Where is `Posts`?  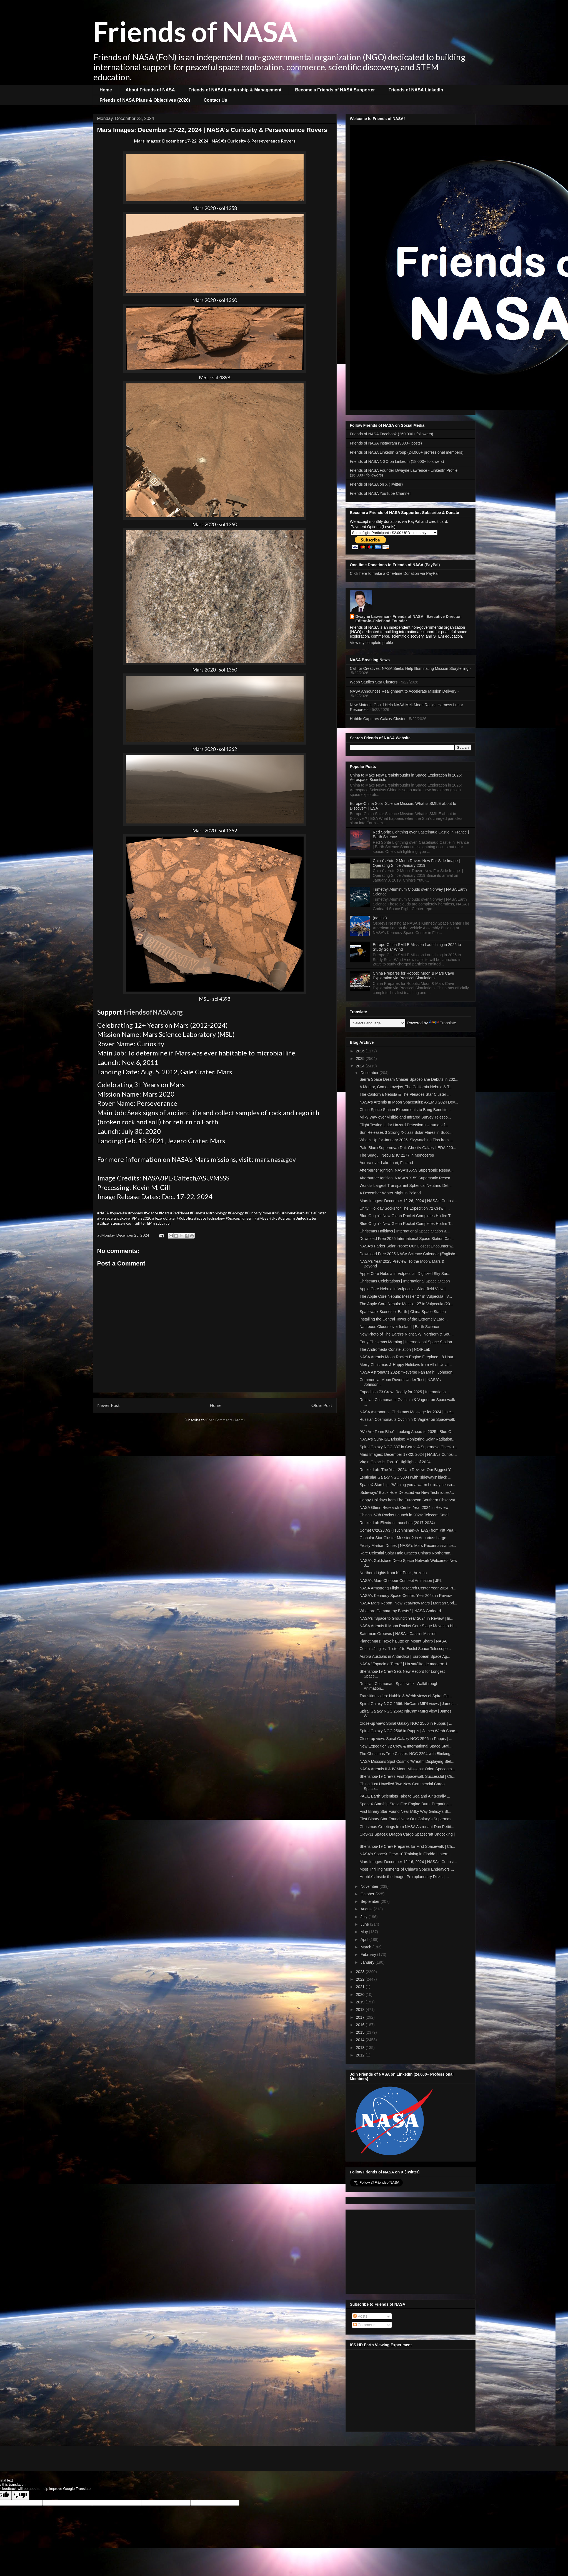 Posts is located at coordinates (360, 2316).